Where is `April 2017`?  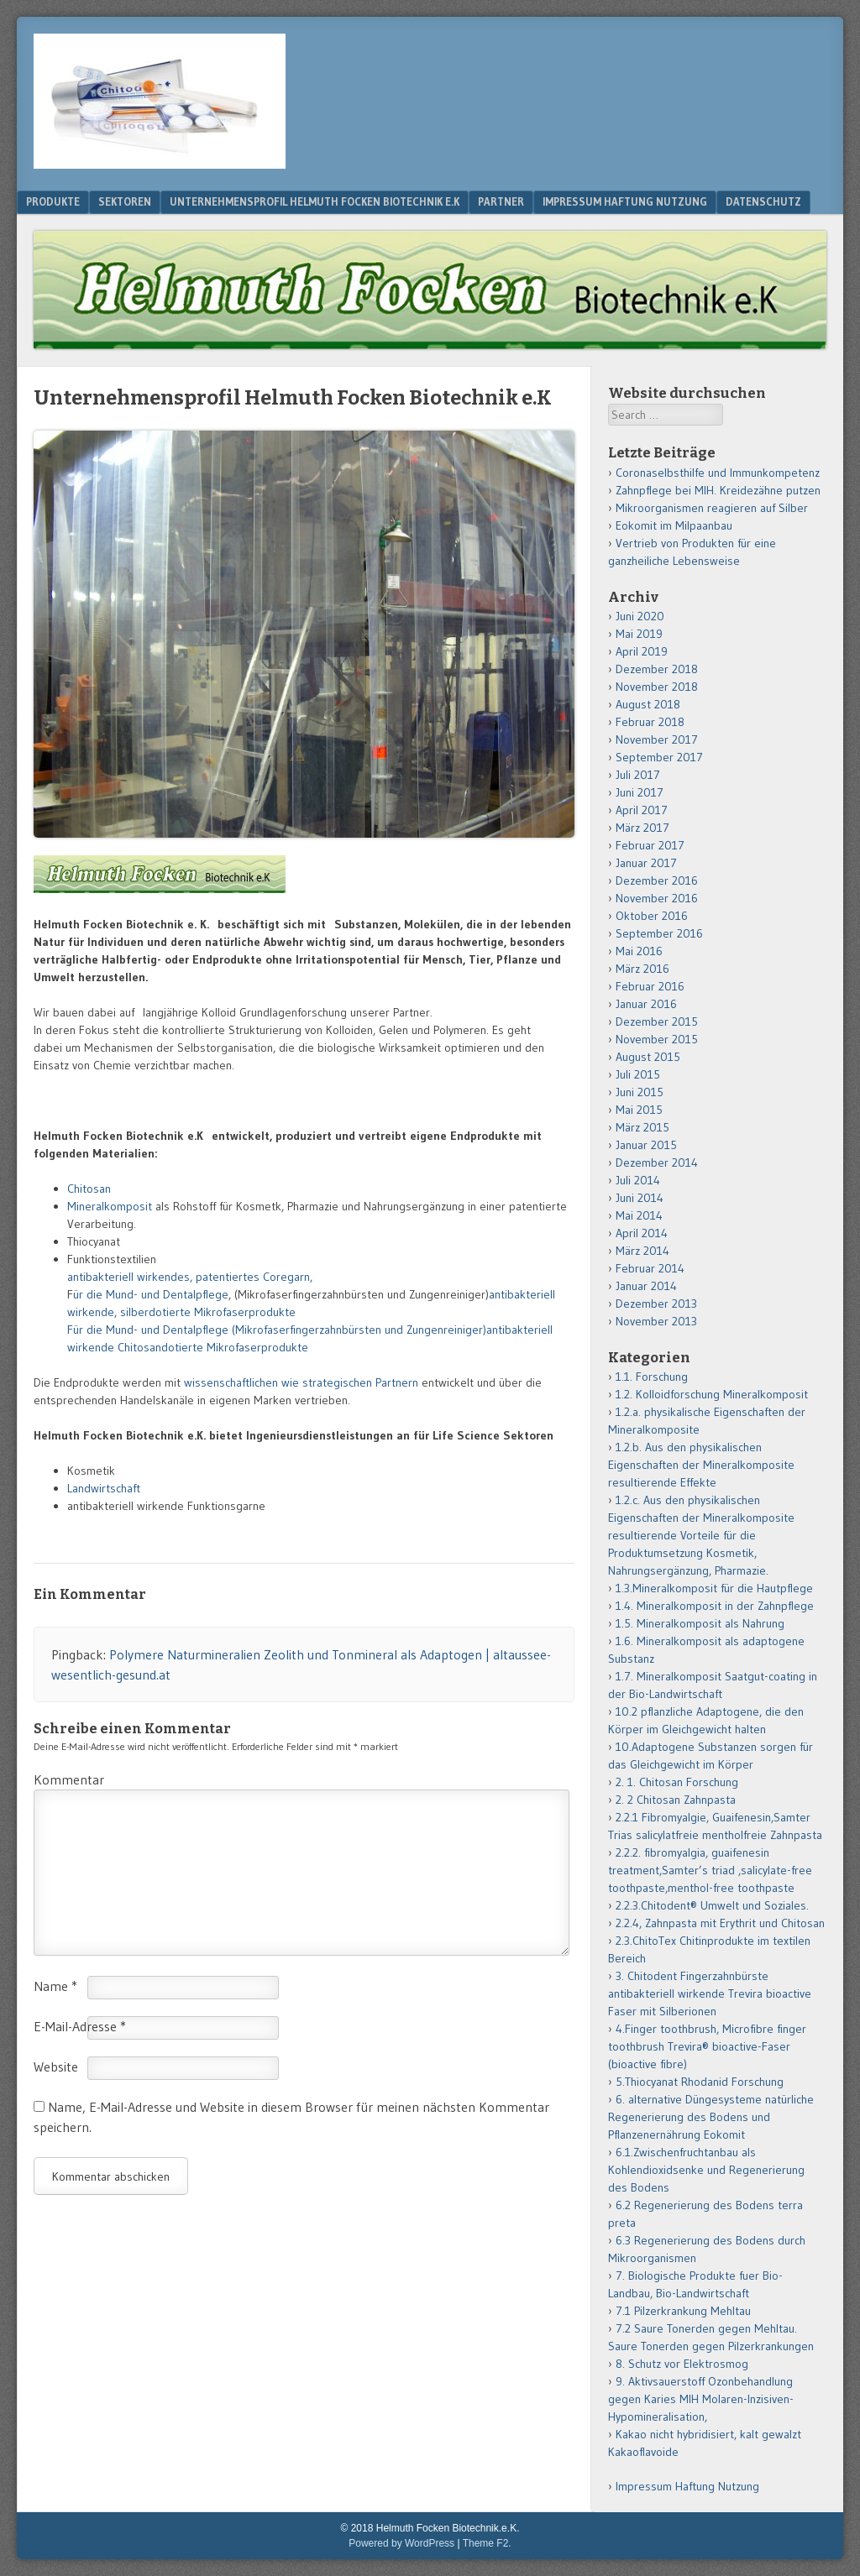 April 2017 is located at coordinates (642, 810).